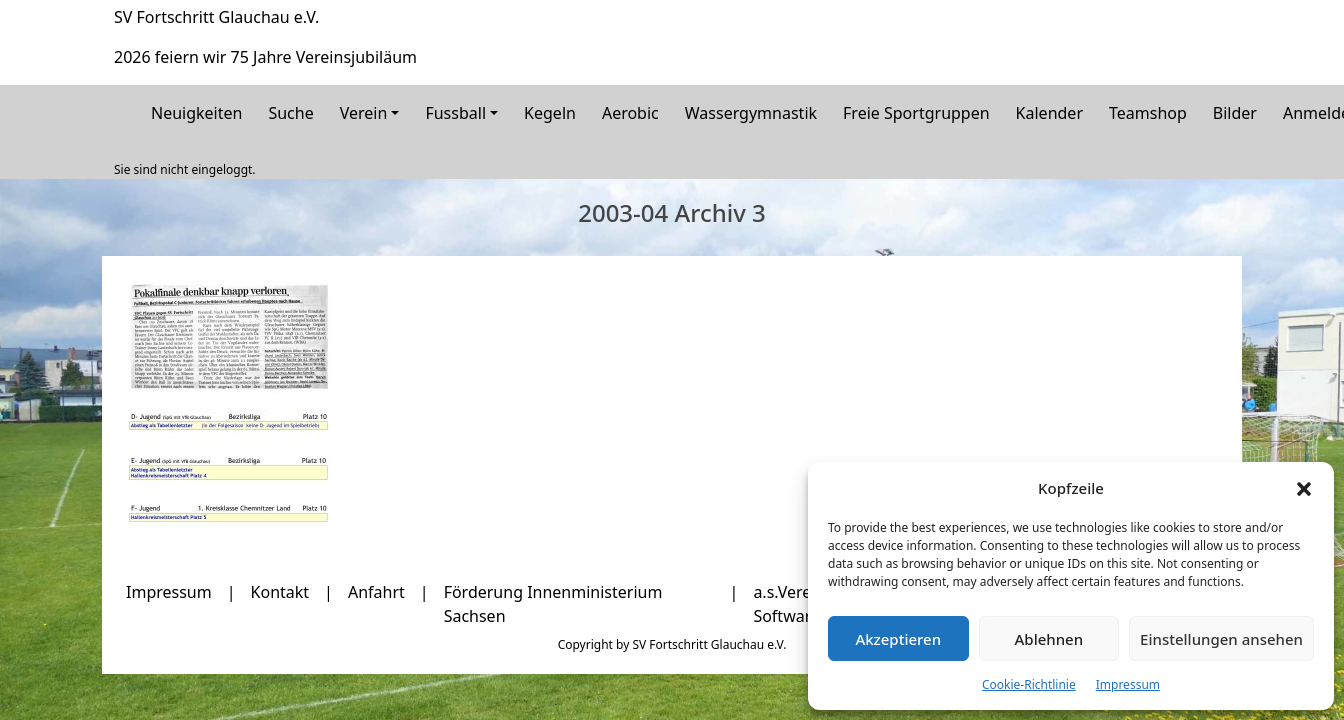 The width and height of the screenshot is (1344, 720). Describe the element at coordinates (364, 113) in the screenshot. I see `Verein` at that location.